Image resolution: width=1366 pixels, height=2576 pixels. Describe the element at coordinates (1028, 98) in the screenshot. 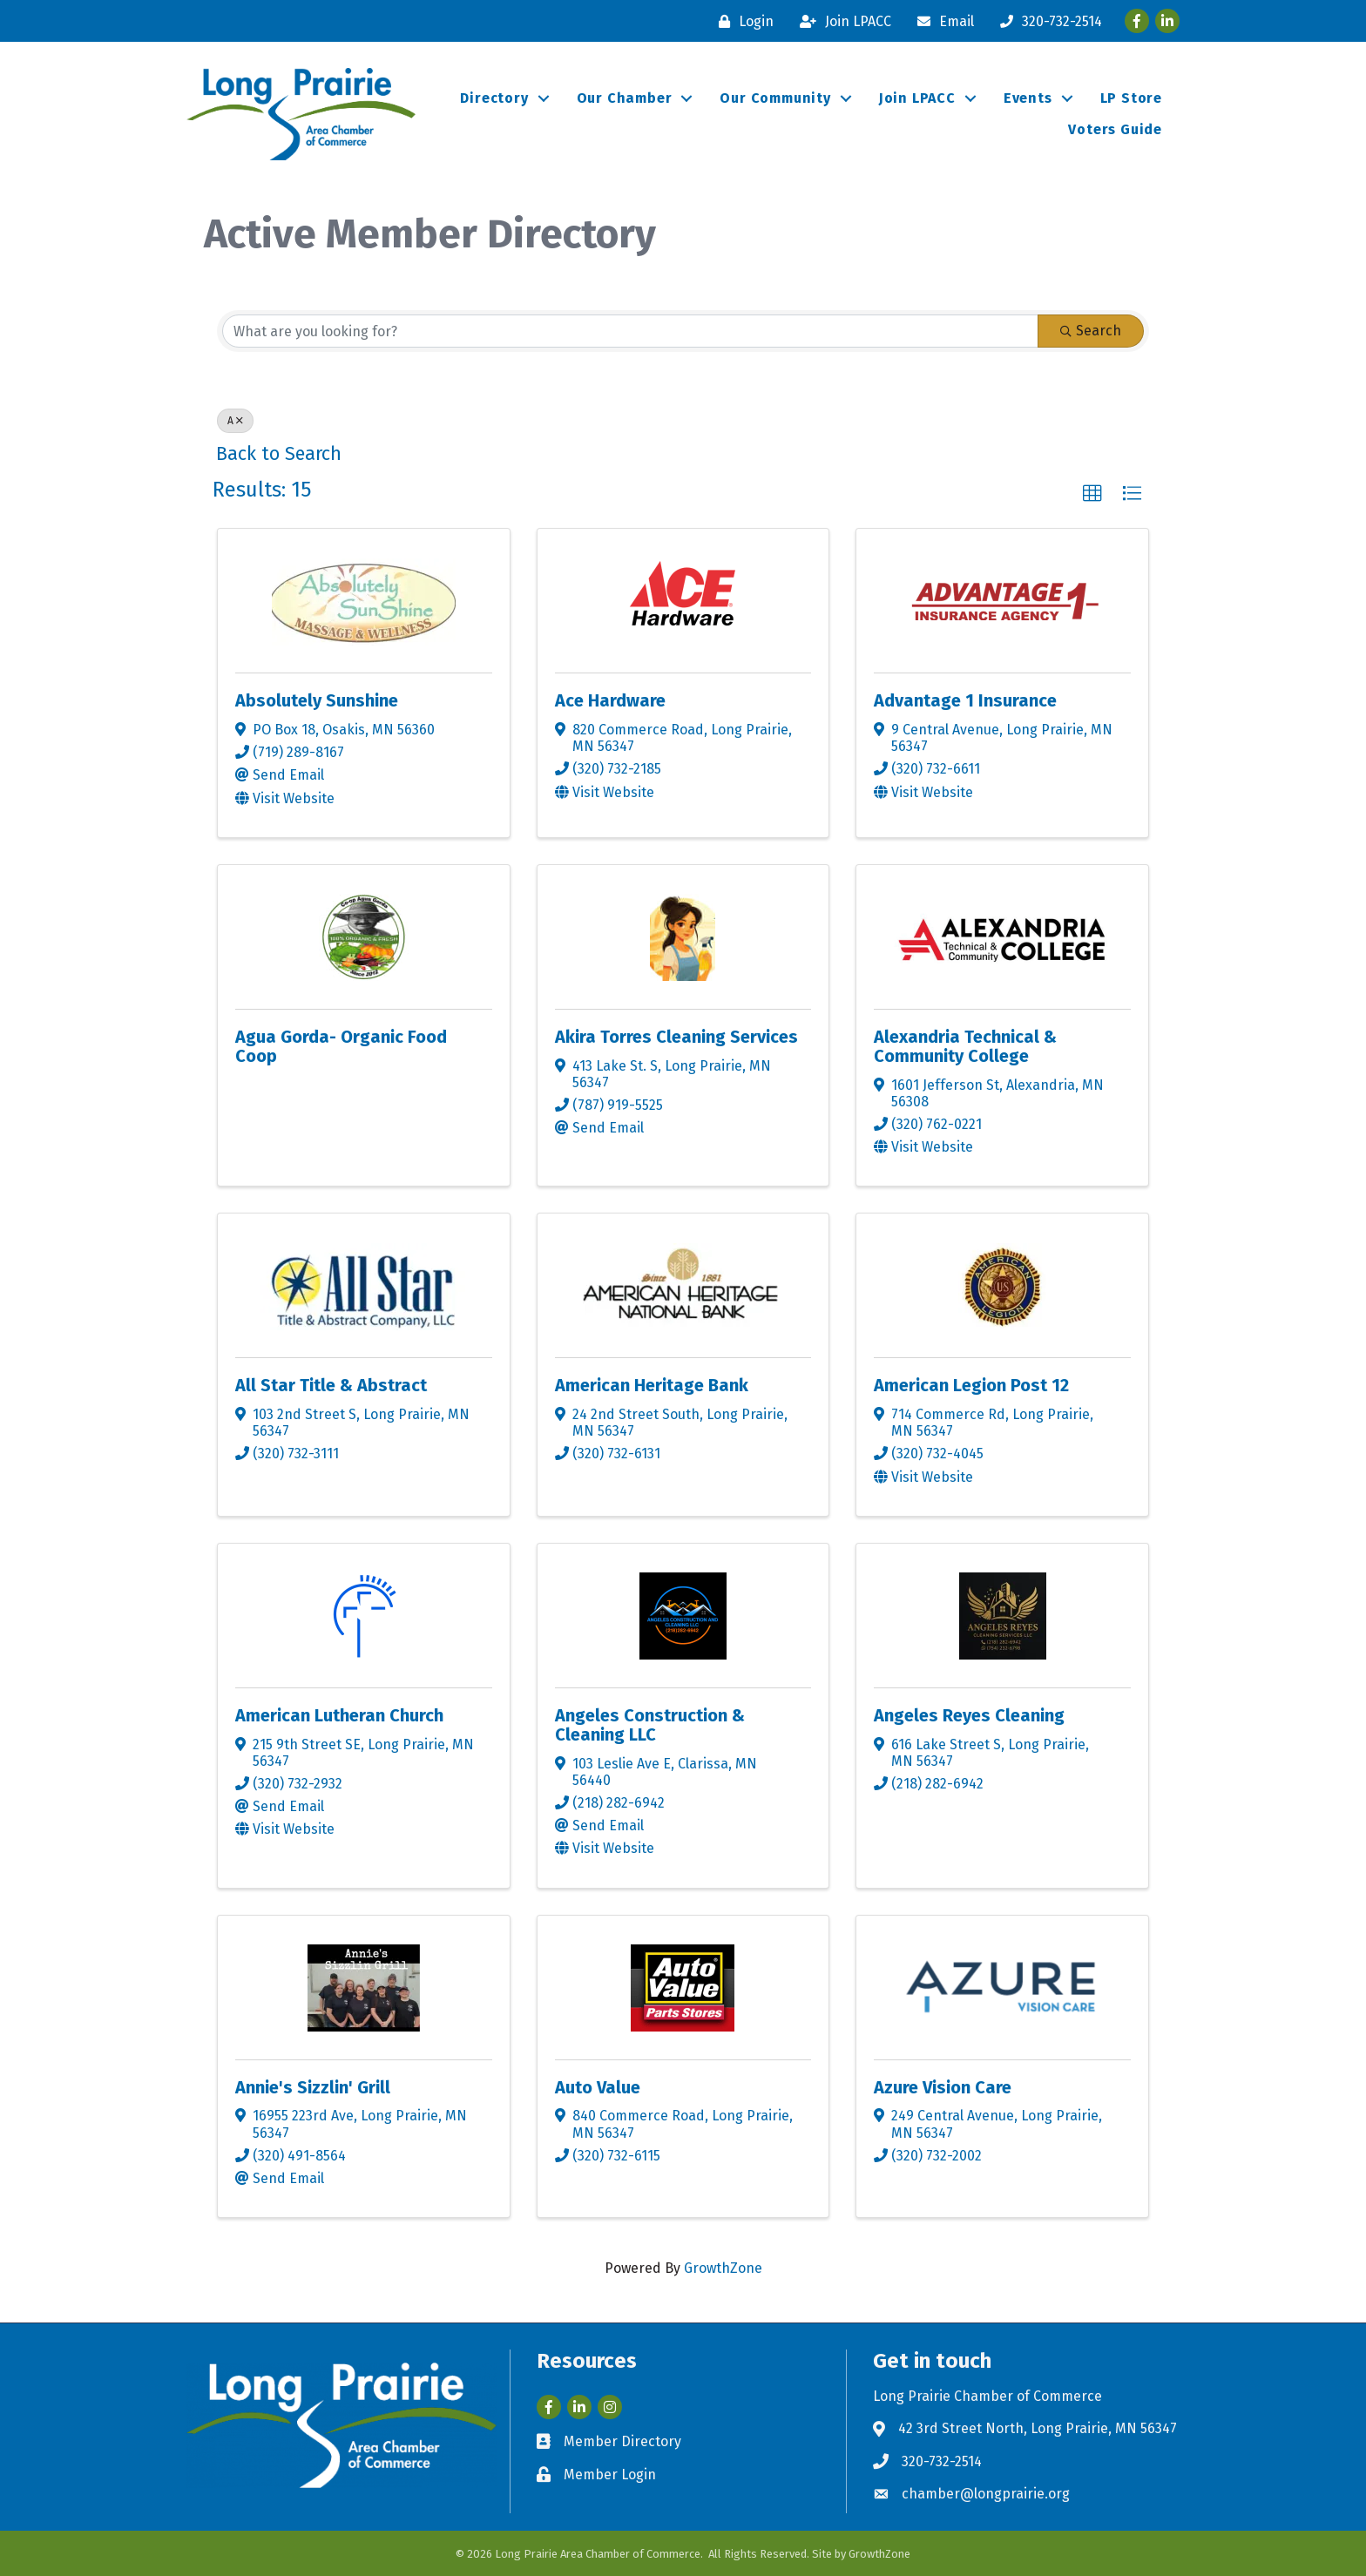

I see `Events` at that location.